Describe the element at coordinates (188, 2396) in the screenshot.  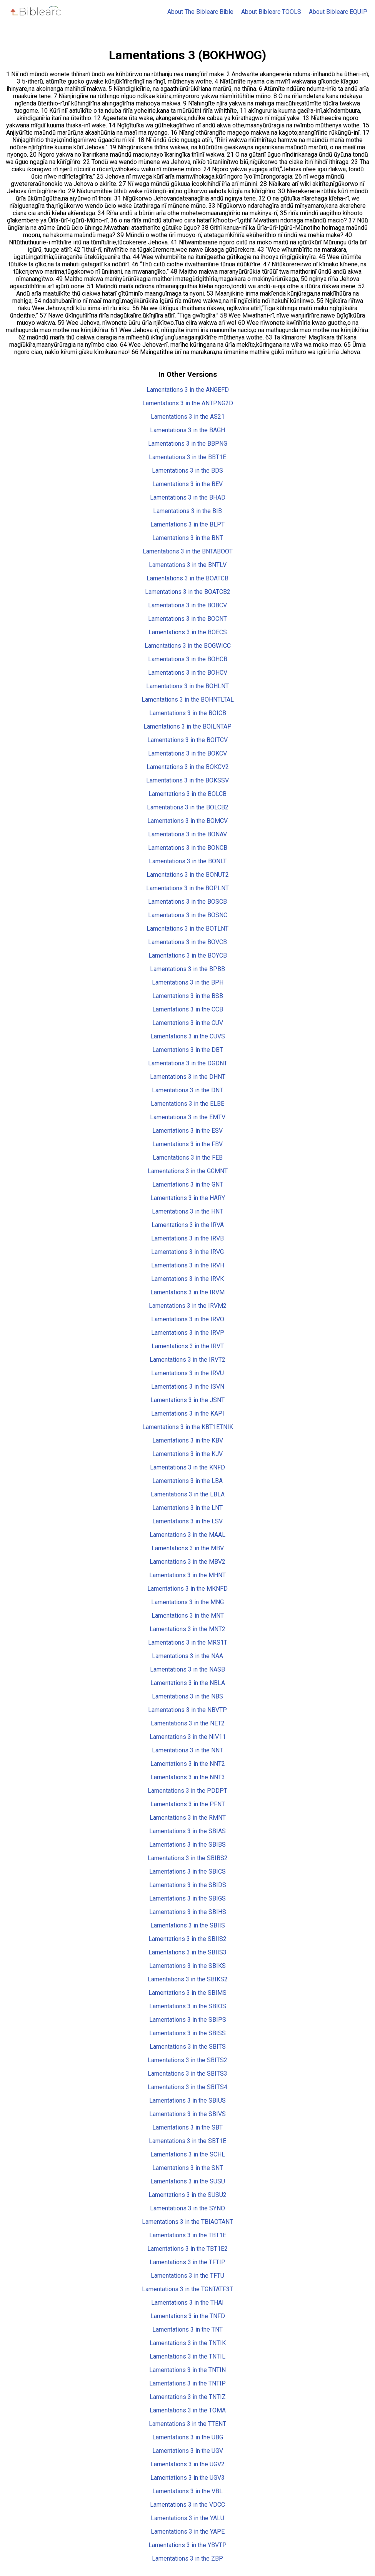
I see `Lamentations 3 in the TNTIZ` at that location.